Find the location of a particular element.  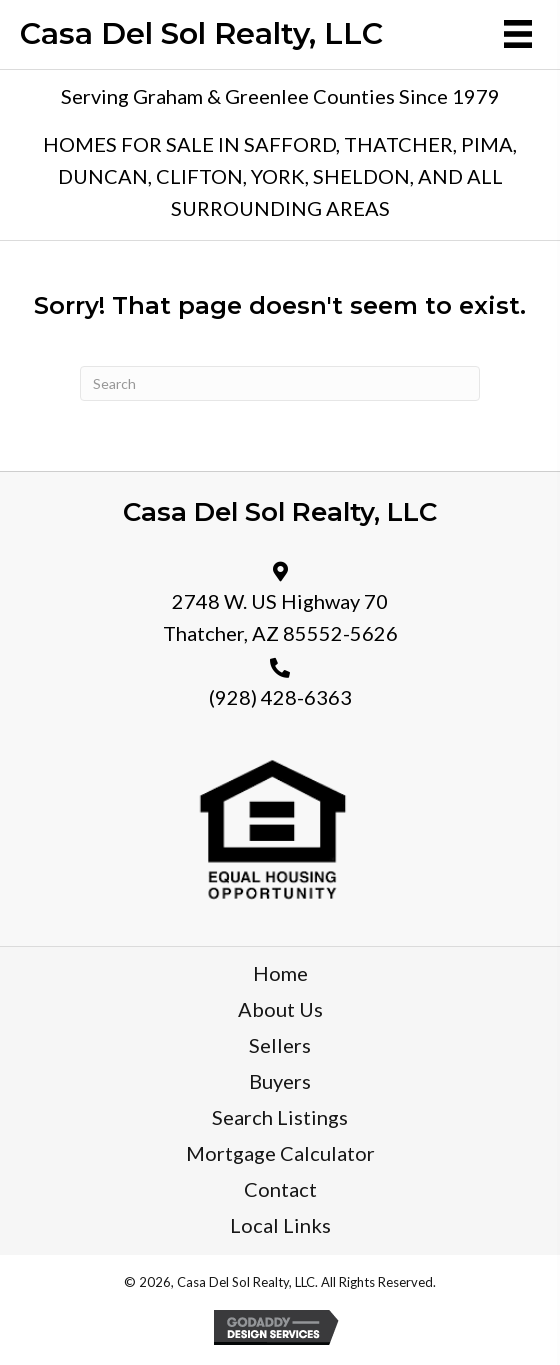

Search Listings is located at coordinates (280, 1117).